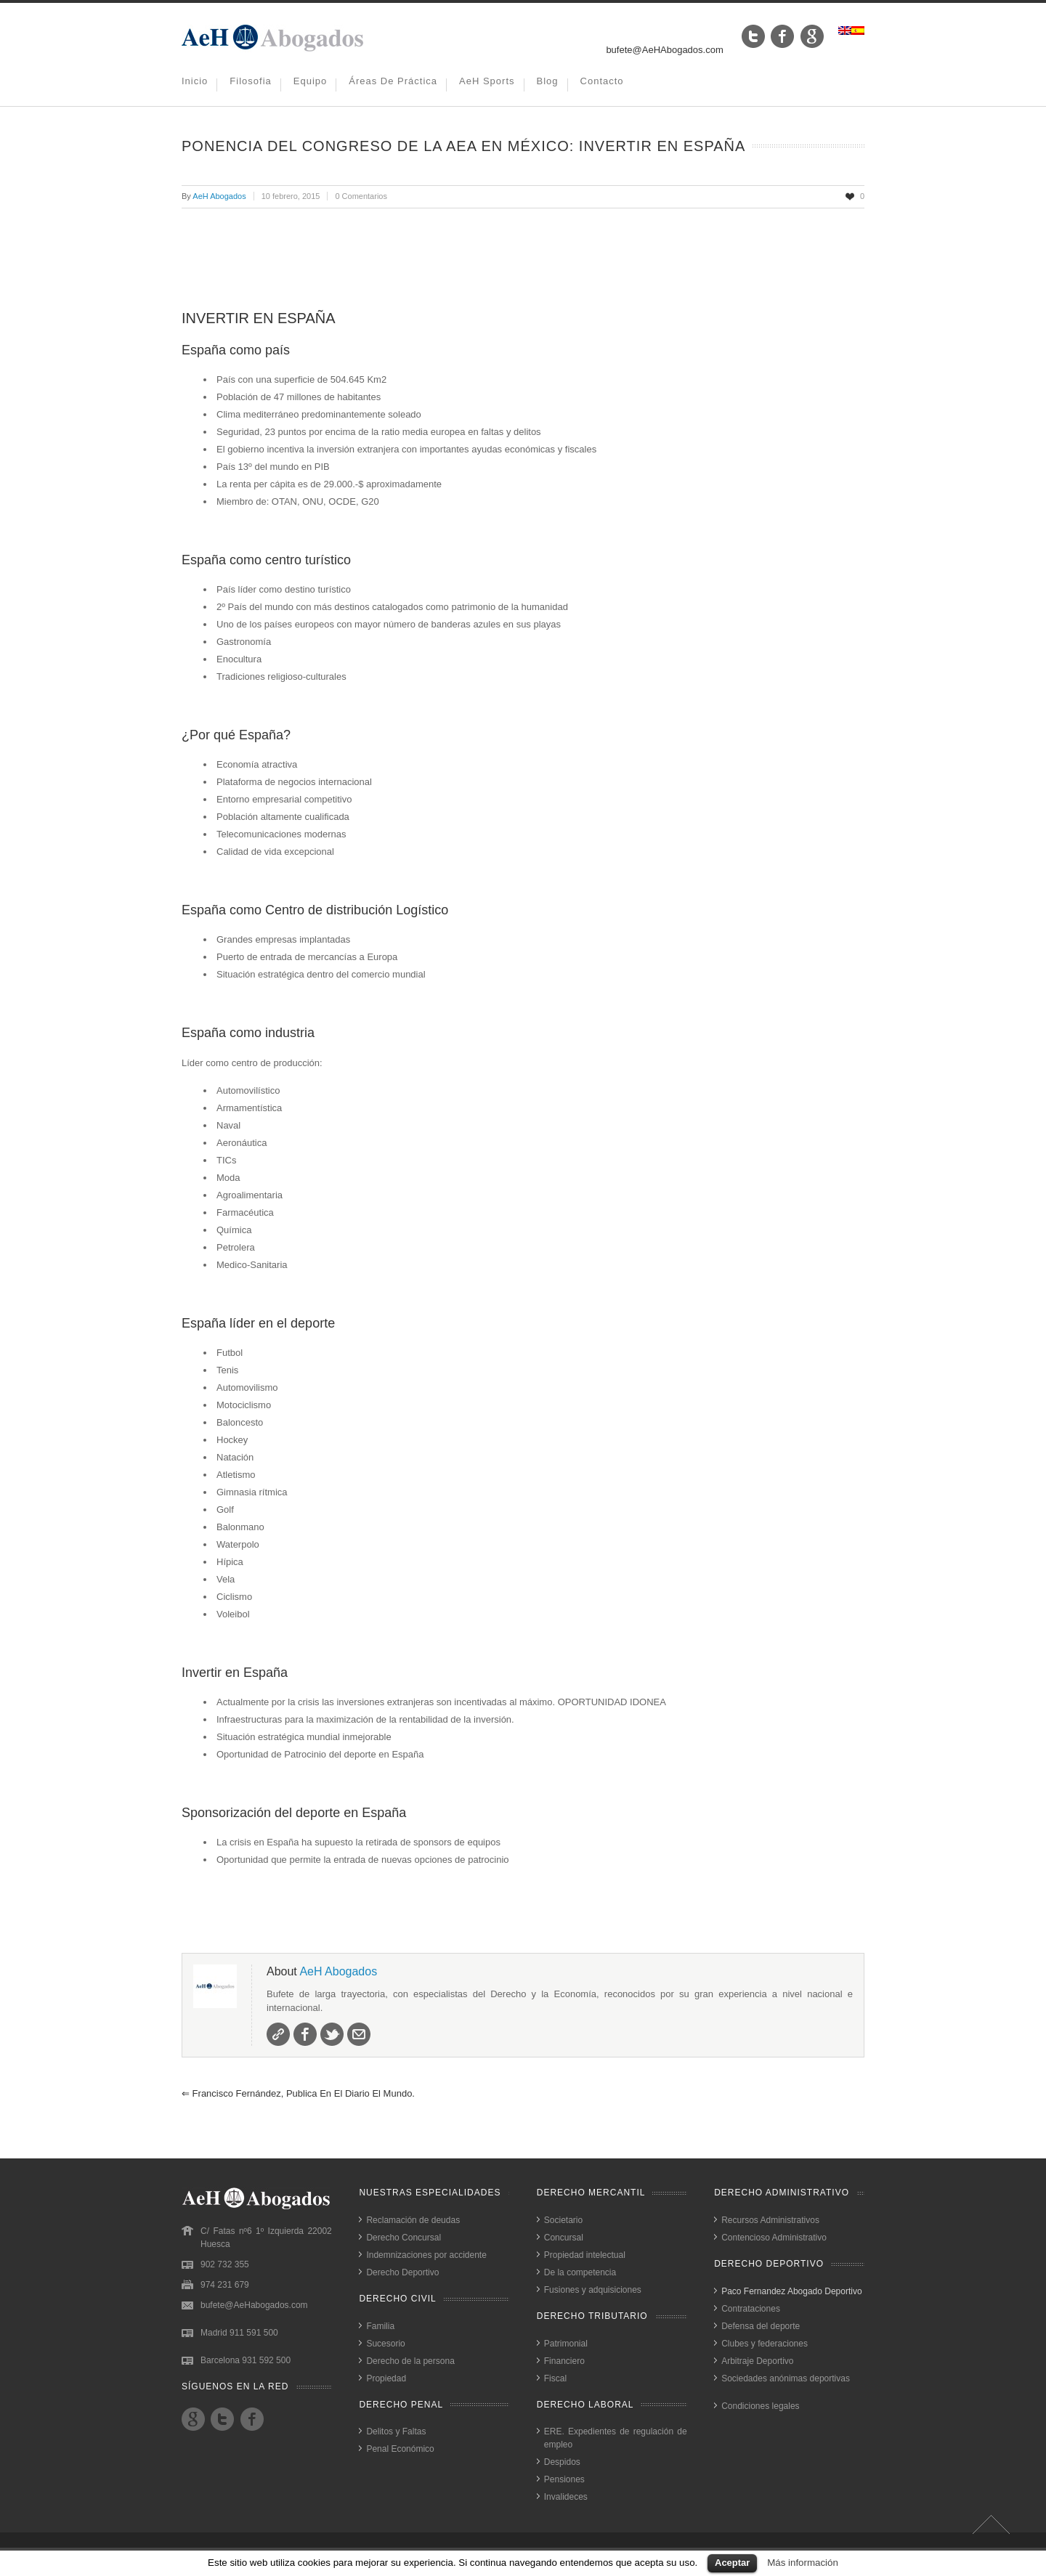 The height and width of the screenshot is (2576, 1046). I want to click on Paco Fernandez Abogado Deportivo, so click(791, 2291).